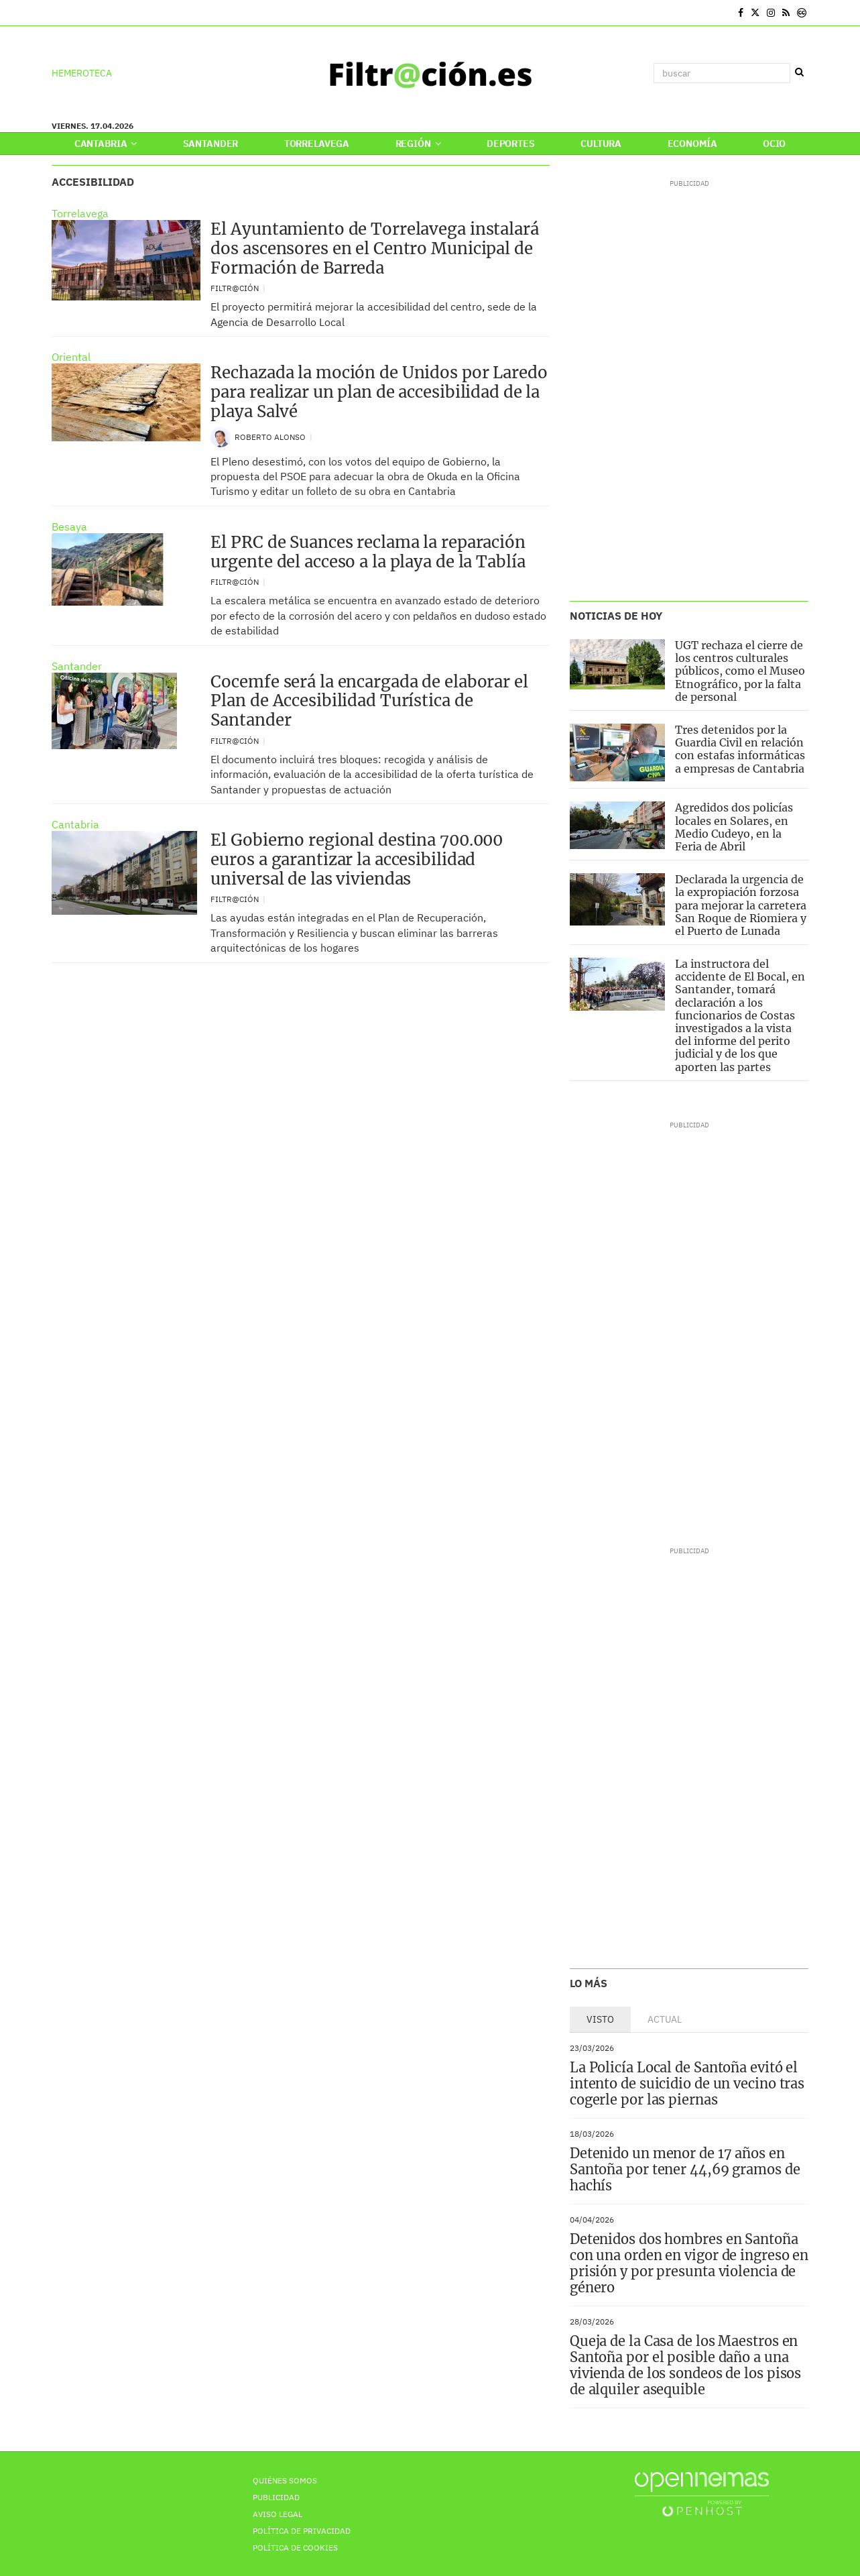 The image size is (860, 2576). Describe the element at coordinates (356, 859) in the screenshot. I see `El Gobierno regional destina 700.000 euros a garantizar la accesibilidad universal de las viviendas` at that location.